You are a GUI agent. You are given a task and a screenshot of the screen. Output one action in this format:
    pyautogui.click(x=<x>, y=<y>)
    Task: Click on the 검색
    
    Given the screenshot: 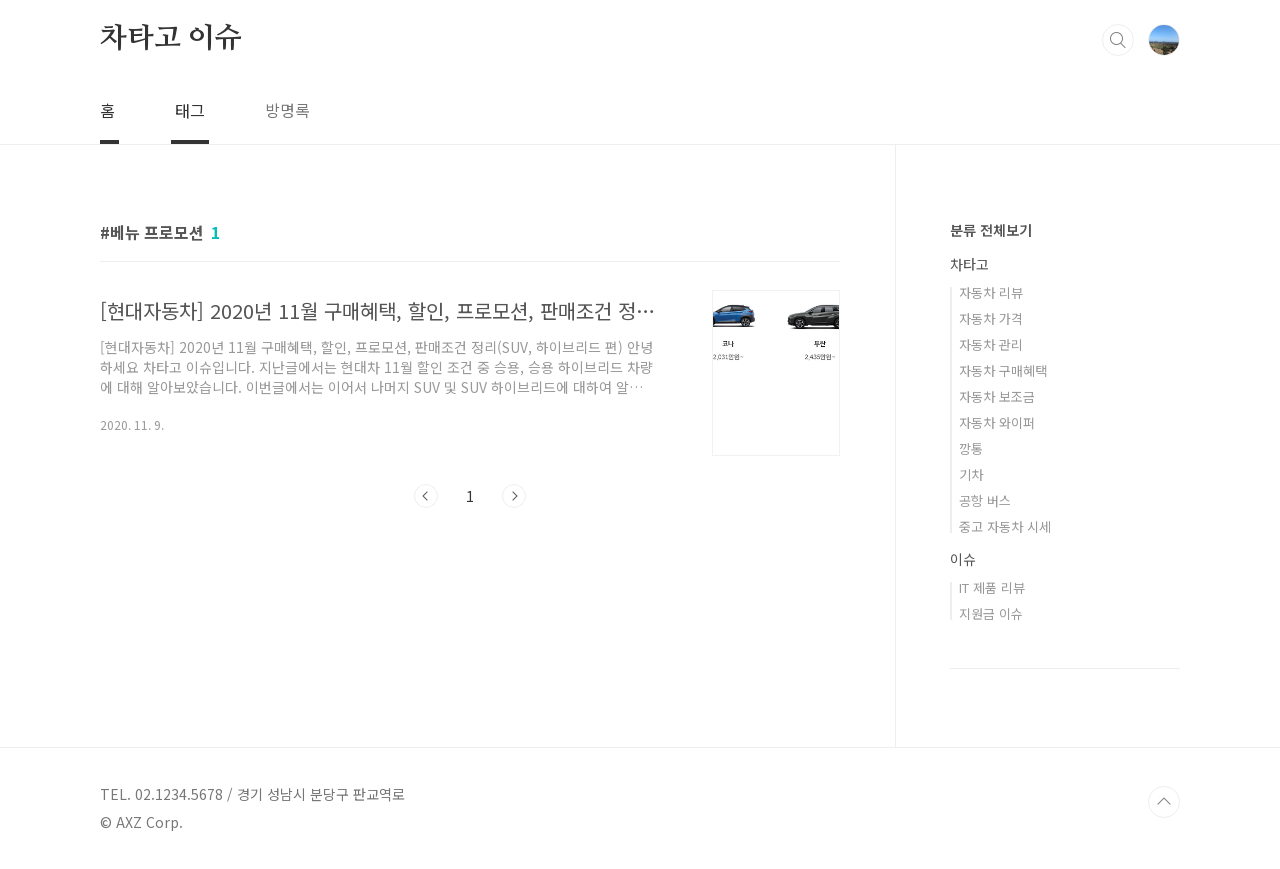 What is the action you would take?
    pyautogui.click(x=1118, y=40)
    